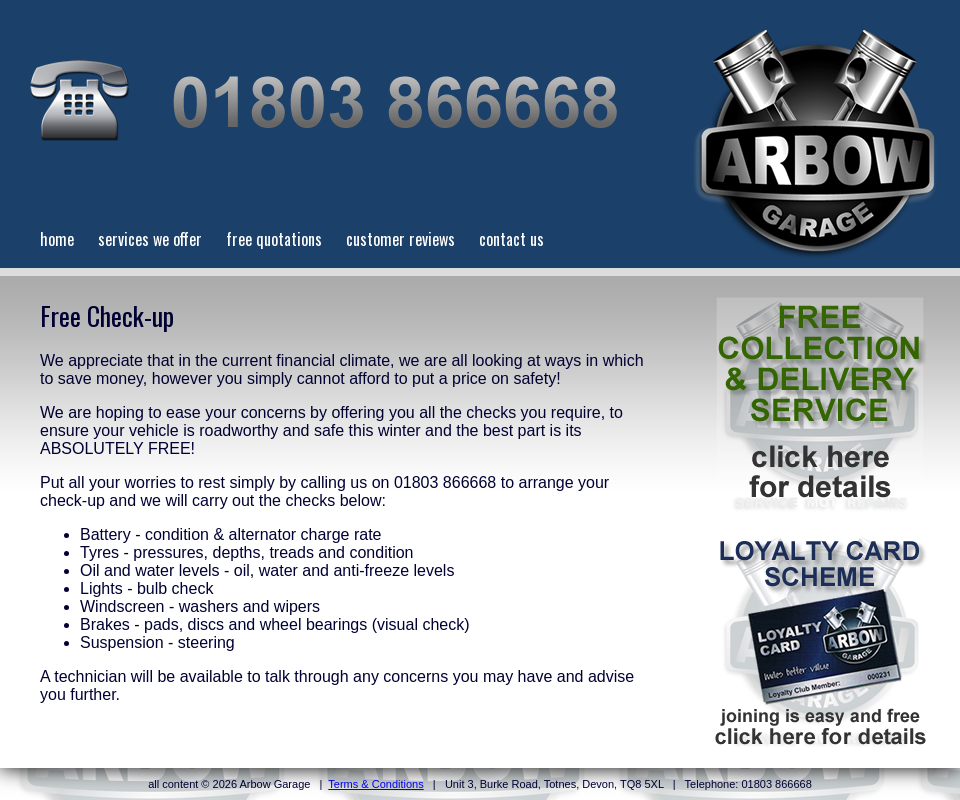  Describe the element at coordinates (57, 239) in the screenshot. I see `home` at that location.